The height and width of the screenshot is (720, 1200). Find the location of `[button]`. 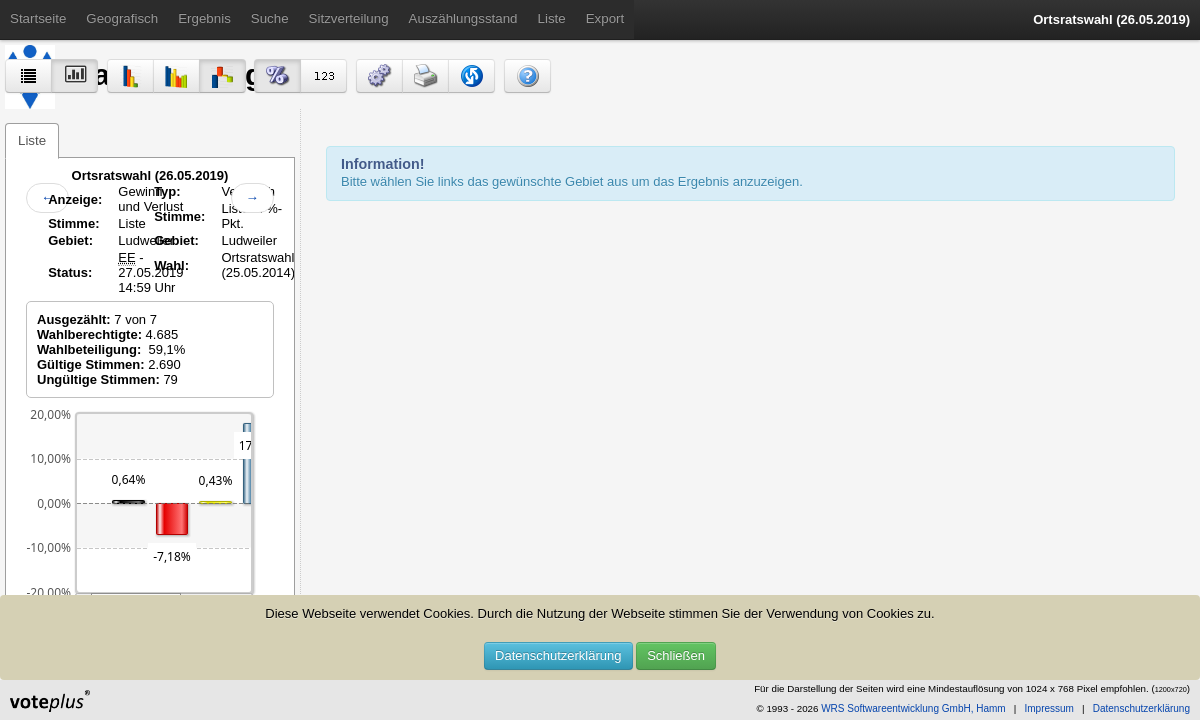

[button] is located at coordinates (379, 76).